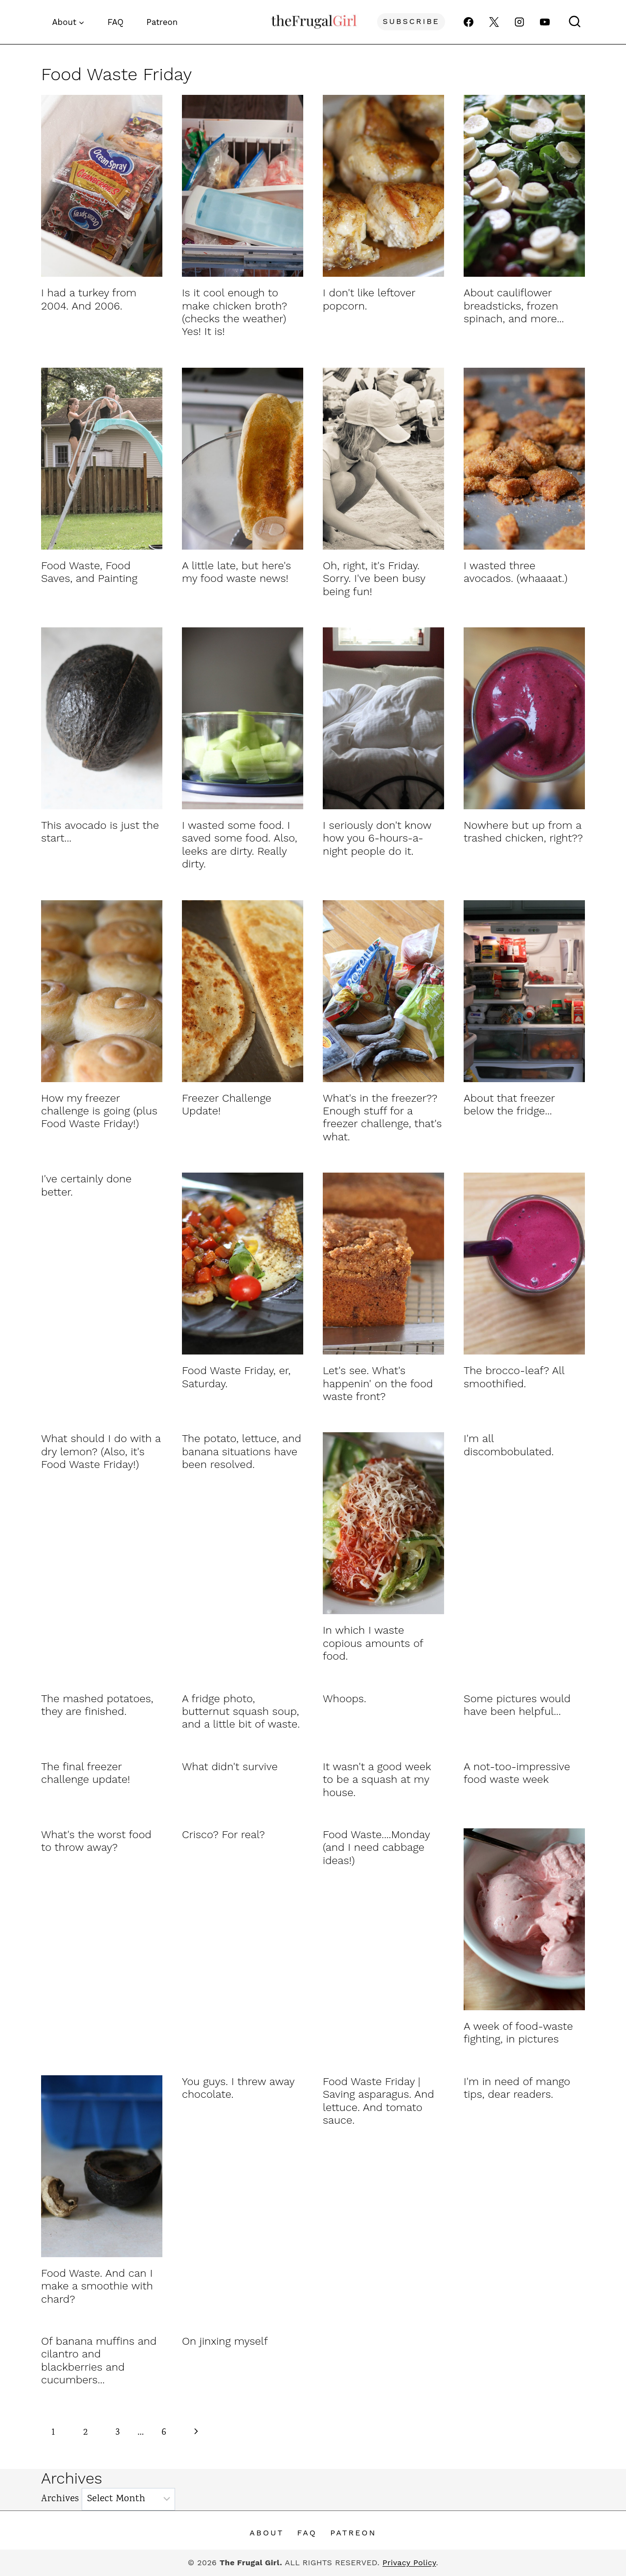  Describe the element at coordinates (382, 1117) in the screenshot. I see `What's in the freezer?? Enough stuff for a freezer challenge, that's what.` at that location.